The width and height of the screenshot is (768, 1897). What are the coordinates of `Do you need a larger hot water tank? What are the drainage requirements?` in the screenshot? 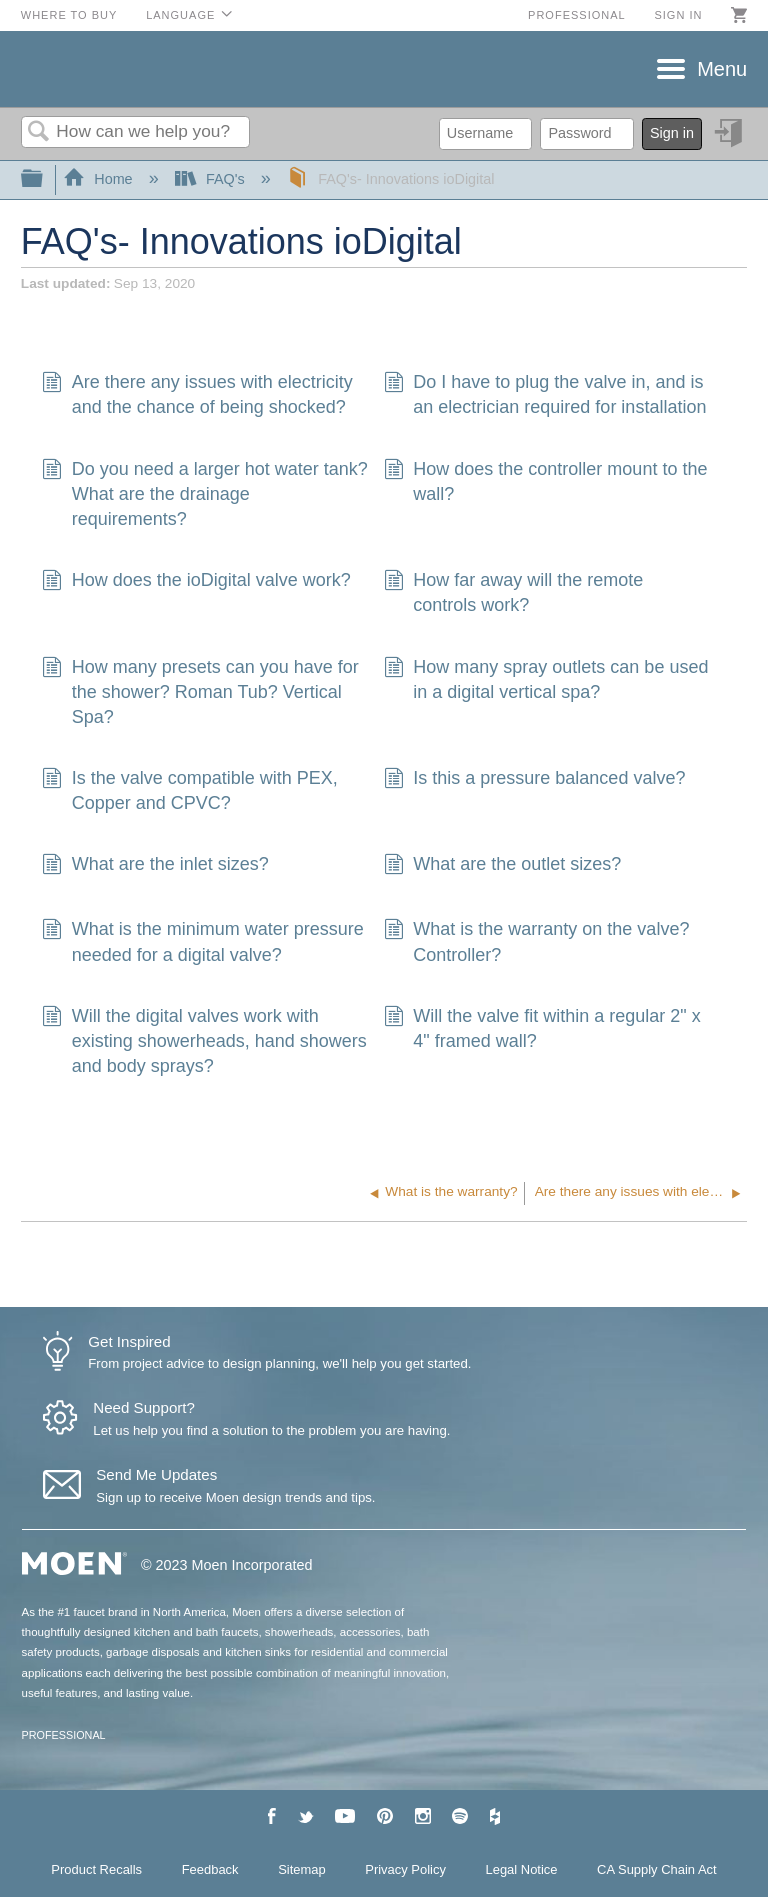 It's located at (204, 495).